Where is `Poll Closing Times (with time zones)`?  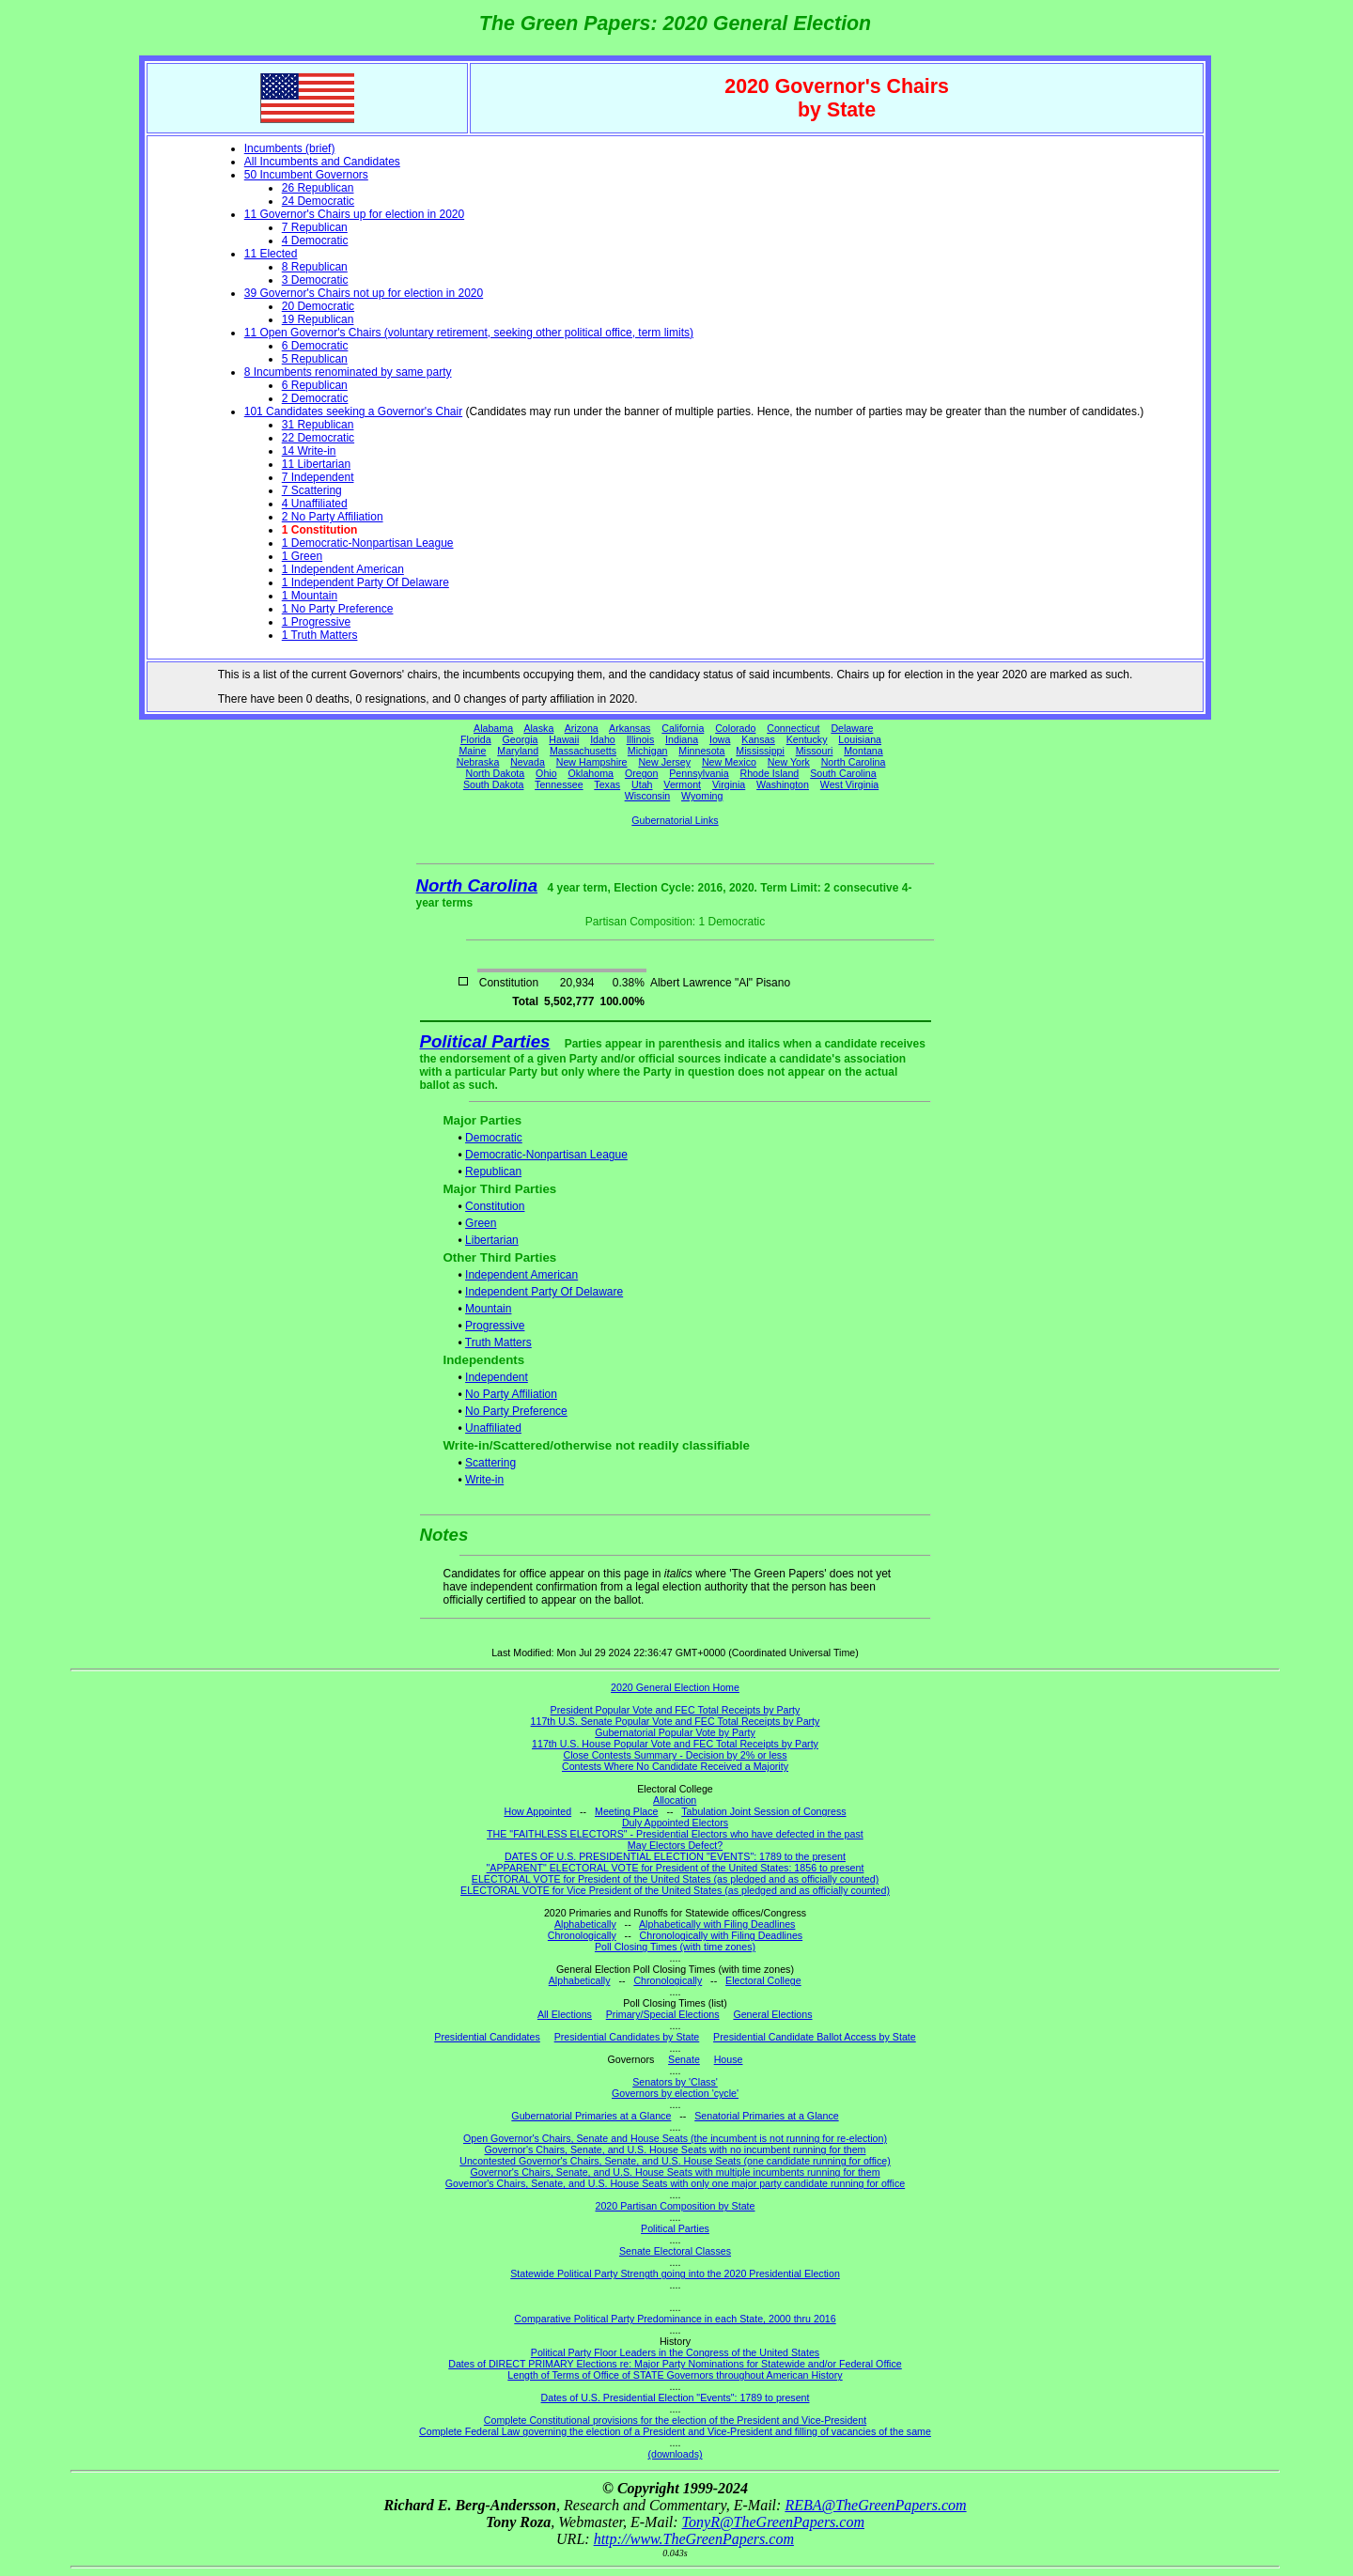 Poll Closing Times (with time zones) is located at coordinates (675, 1946).